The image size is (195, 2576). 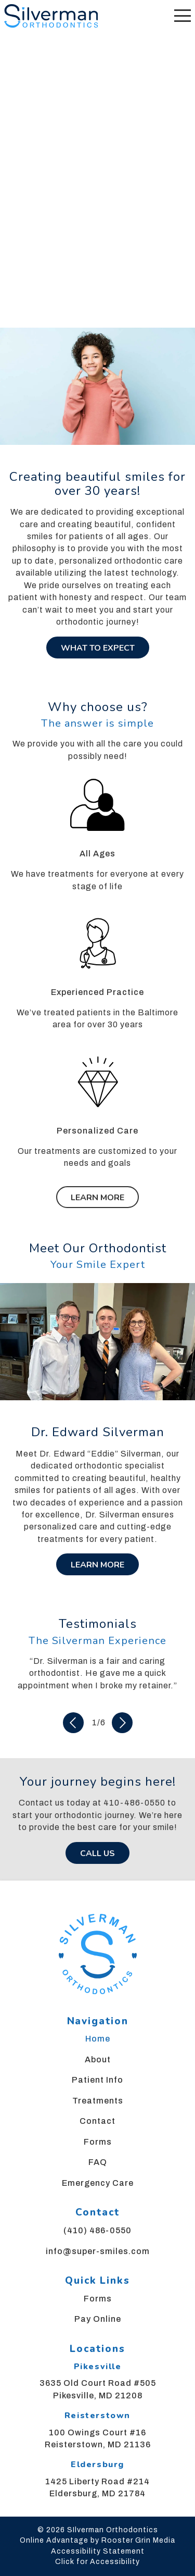 What do you see at coordinates (97, 2487) in the screenshot?
I see `1425 Liberty Road #214 Eldersburg, MD 21784 [map of Eldersburg, Maryland office location]` at bounding box center [97, 2487].